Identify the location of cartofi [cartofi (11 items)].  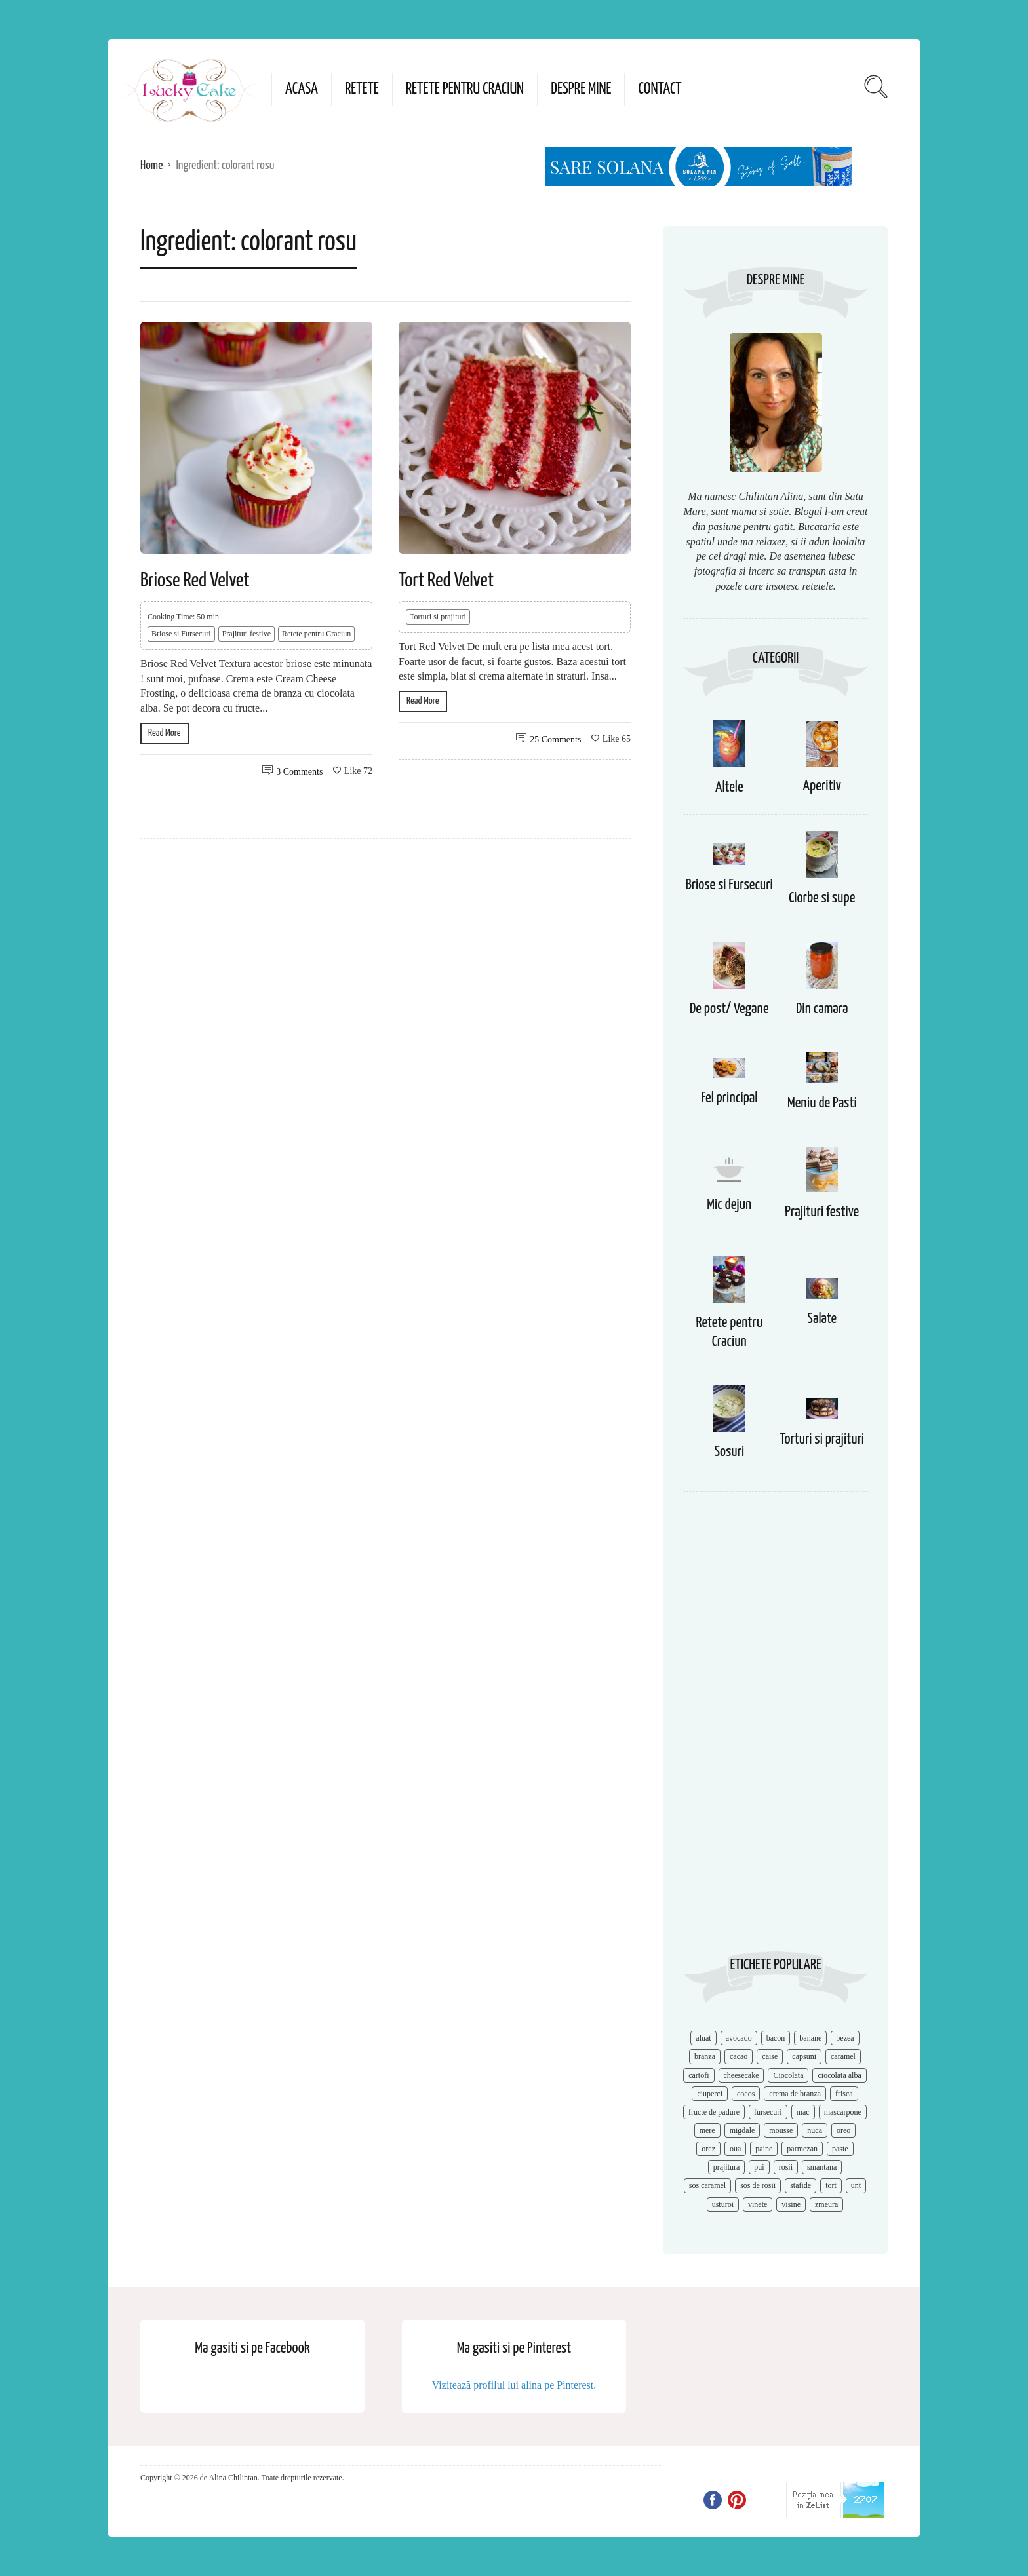
(698, 2075).